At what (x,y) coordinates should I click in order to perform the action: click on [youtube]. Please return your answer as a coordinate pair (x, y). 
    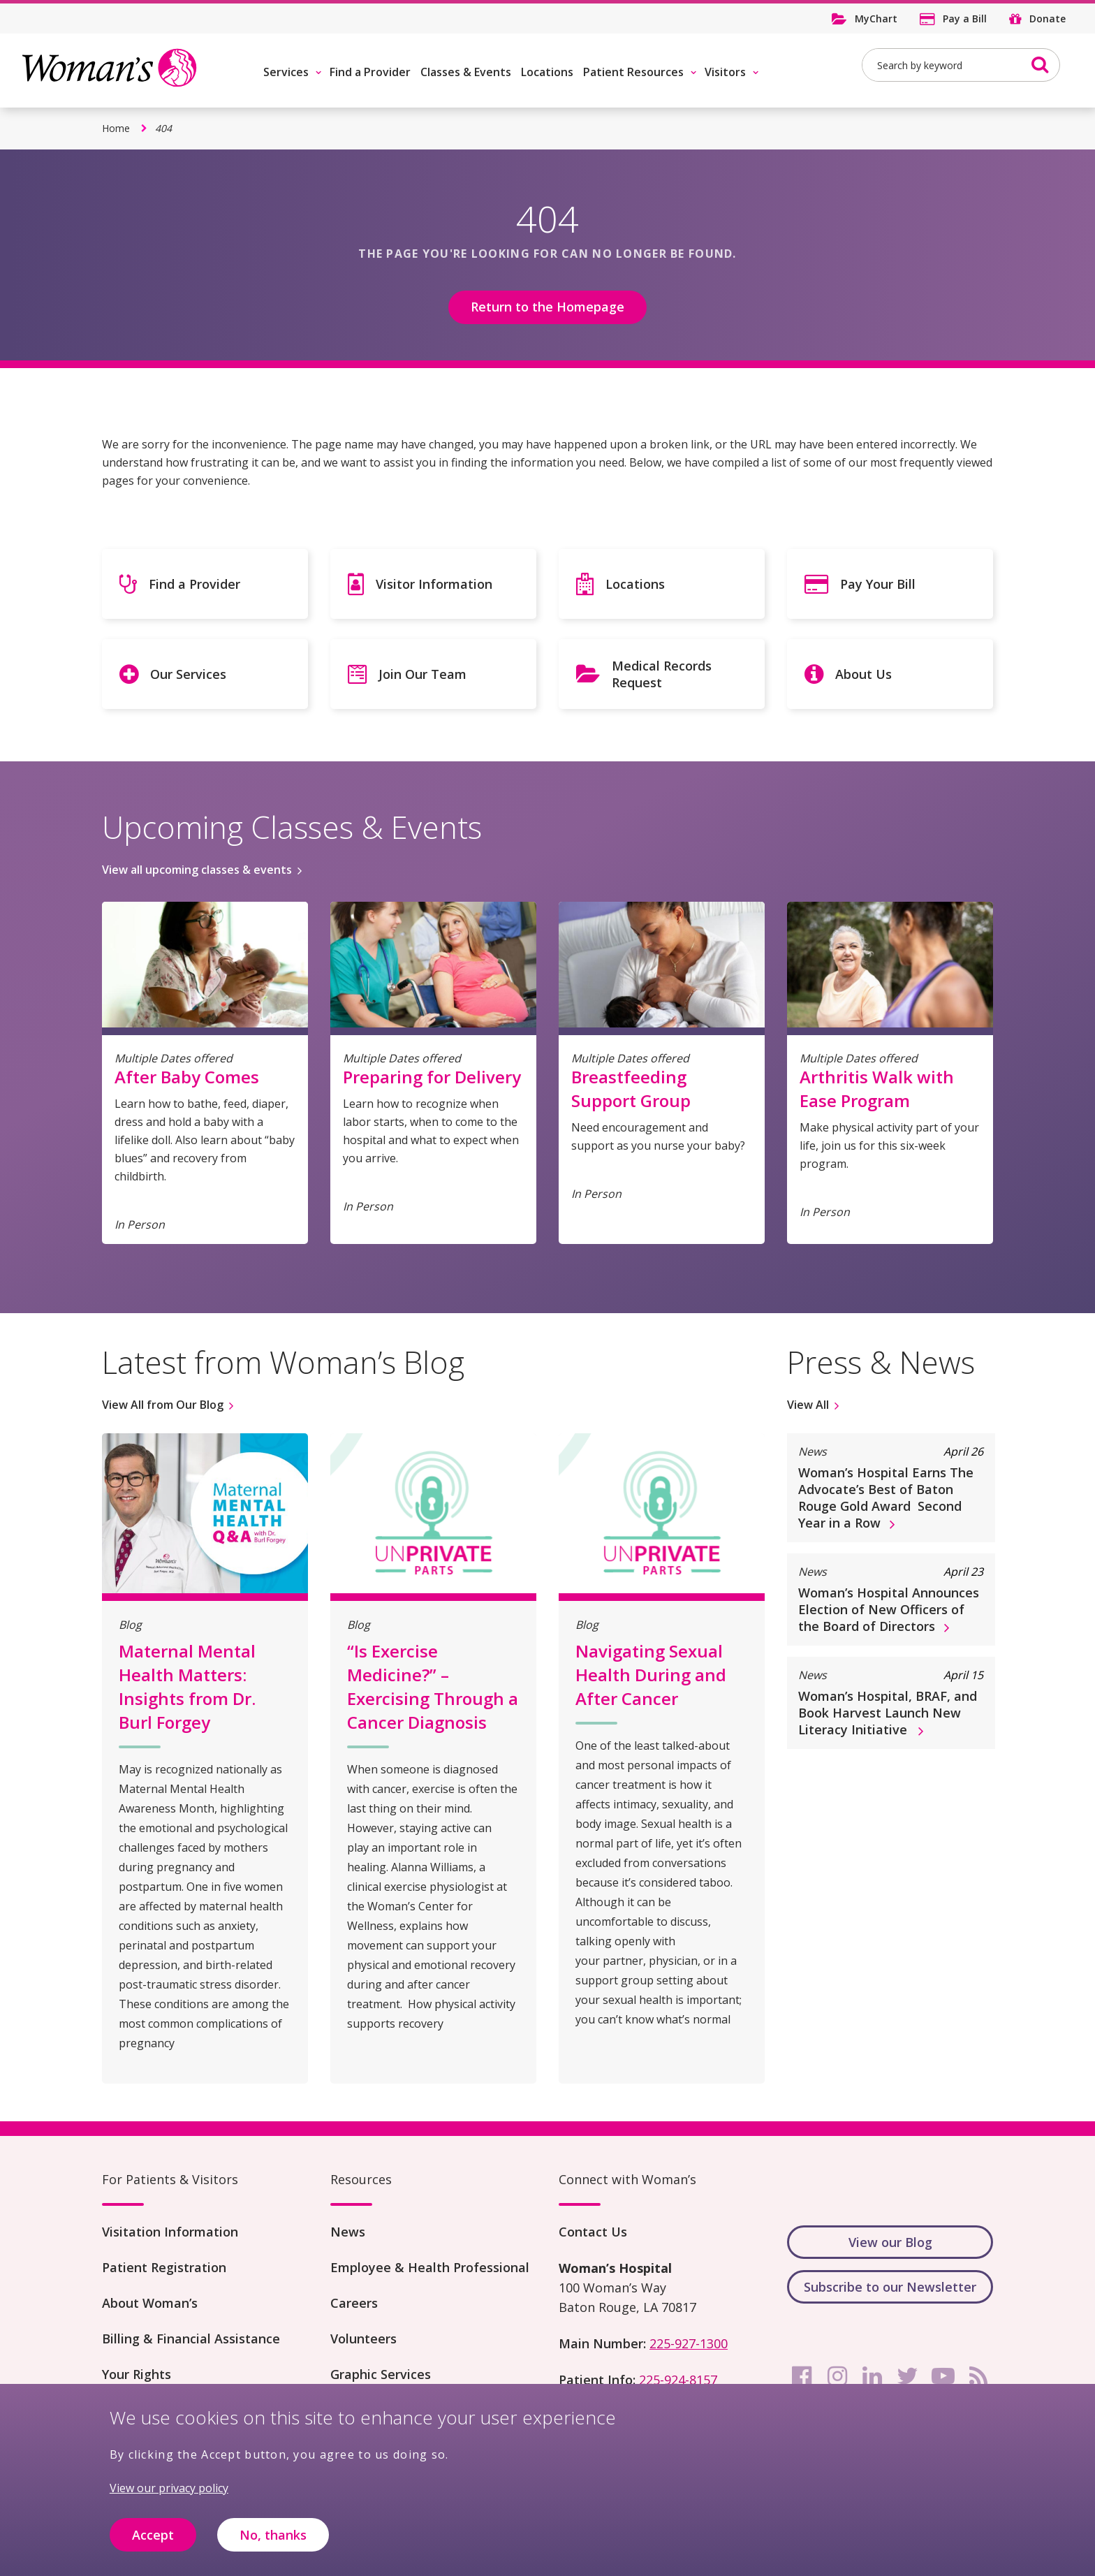
    Looking at the image, I should click on (943, 2376).